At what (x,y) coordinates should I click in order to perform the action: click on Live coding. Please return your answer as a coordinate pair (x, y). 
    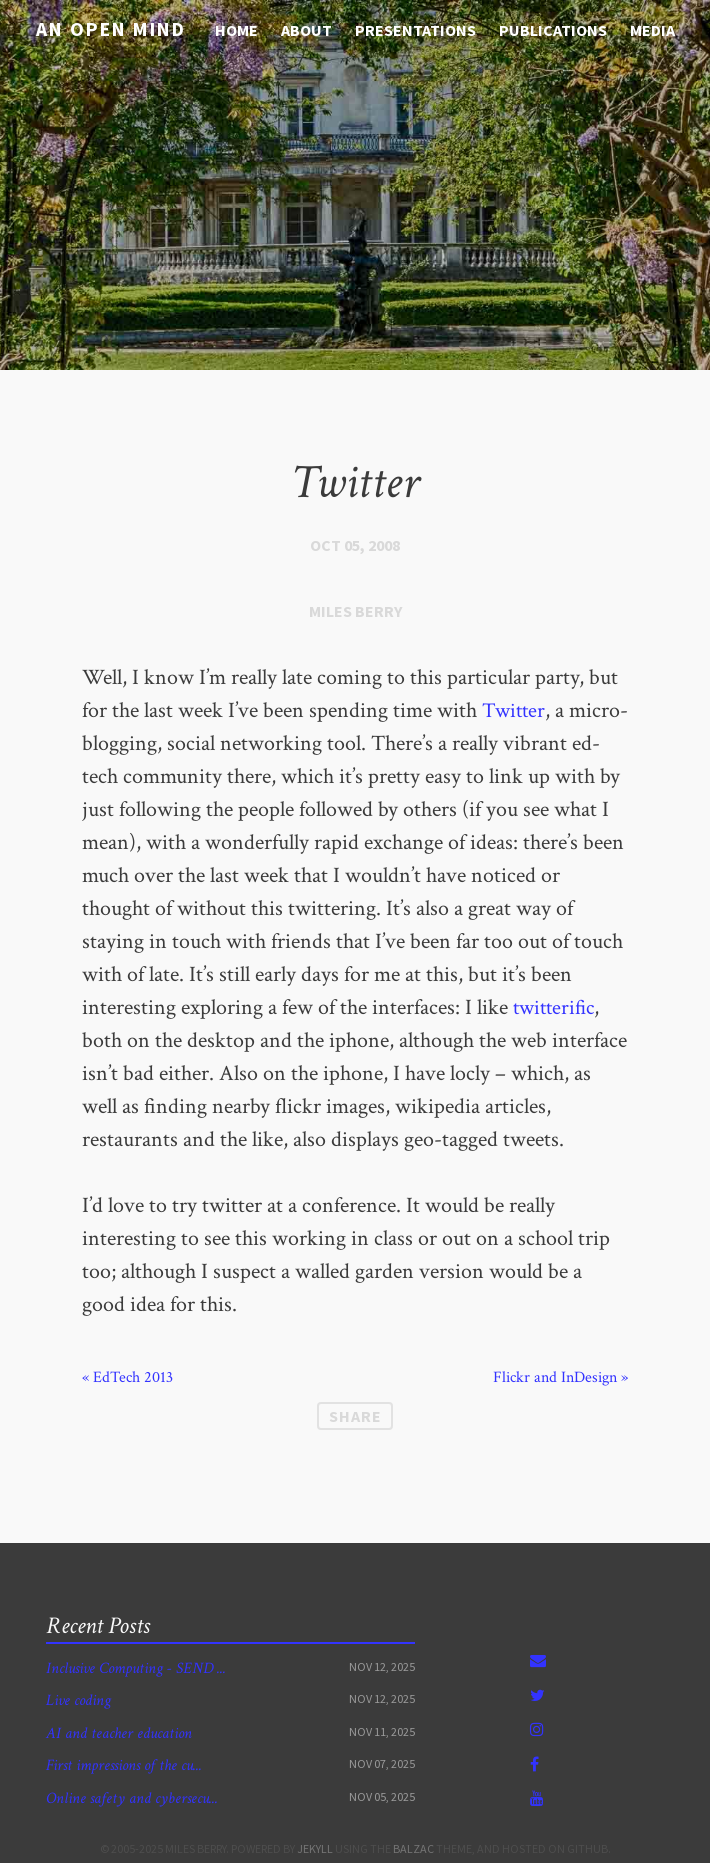
    Looking at the image, I should click on (78, 1700).